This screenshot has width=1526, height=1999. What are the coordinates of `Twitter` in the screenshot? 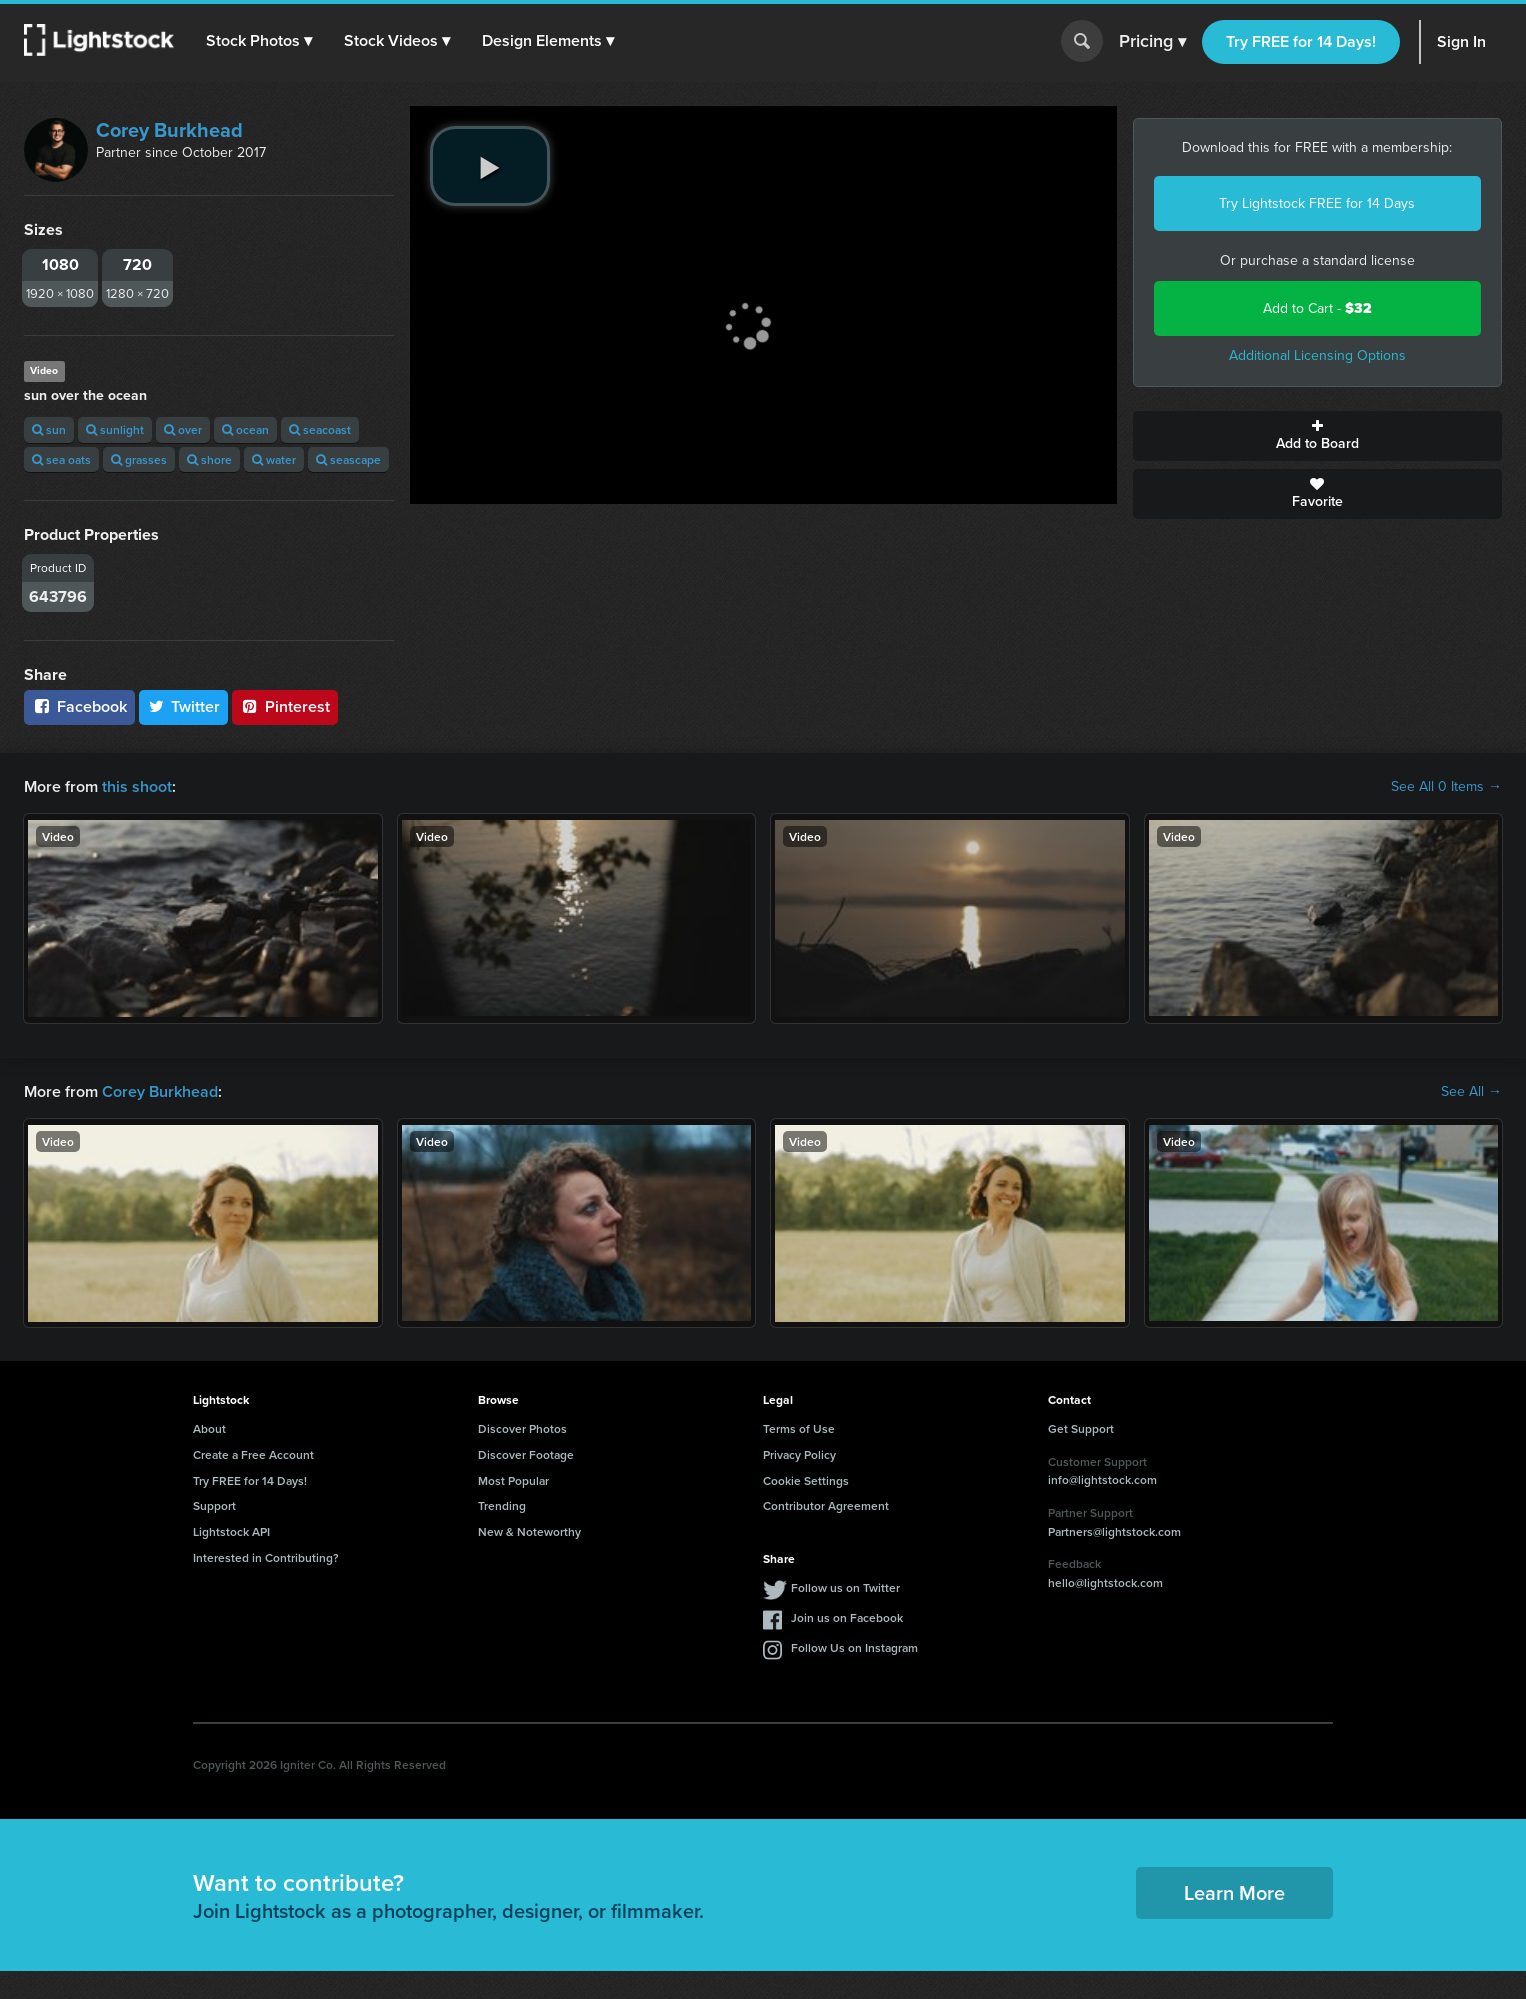 It's located at (184, 706).